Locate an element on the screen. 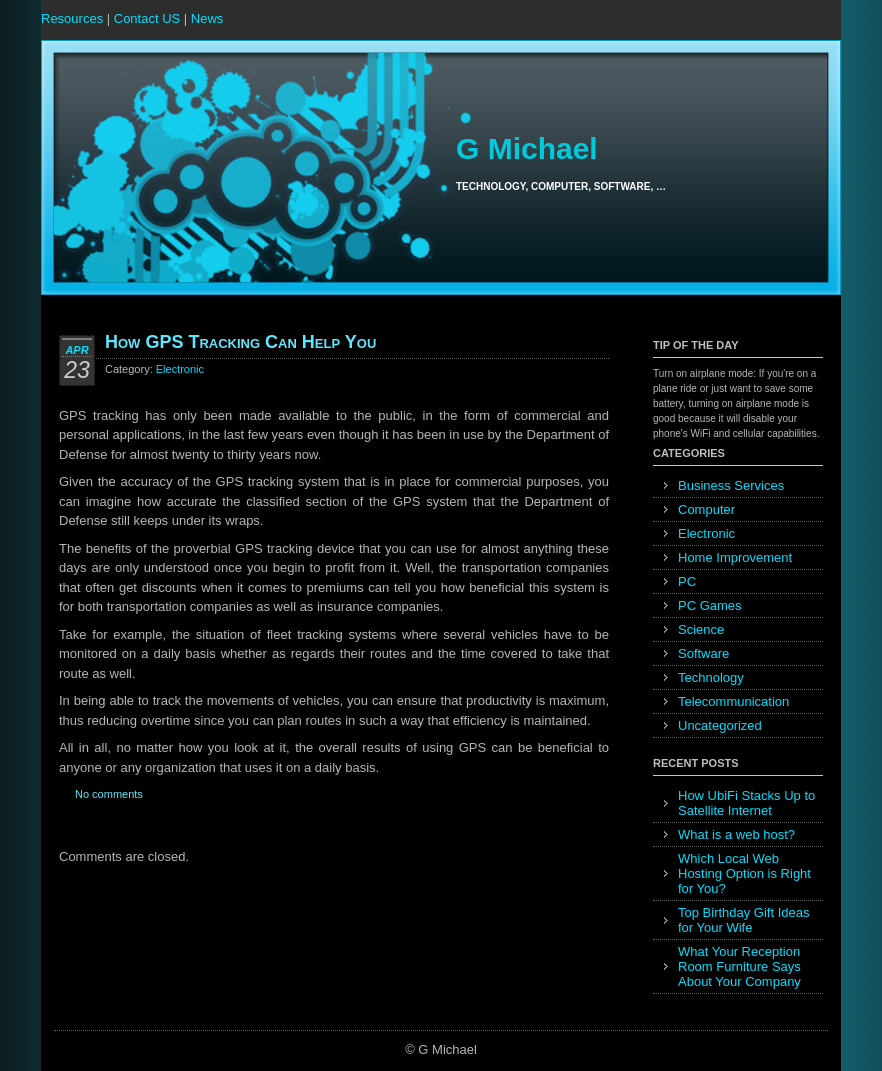  G Michael is located at coordinates (527, 148).